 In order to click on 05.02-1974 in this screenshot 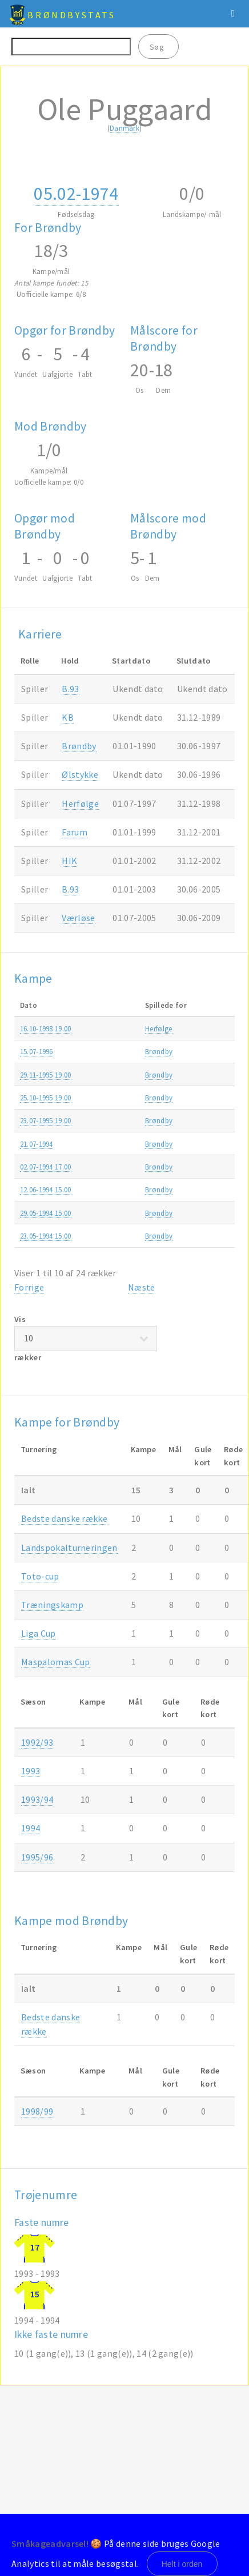, I will do `click(76, 193)`.